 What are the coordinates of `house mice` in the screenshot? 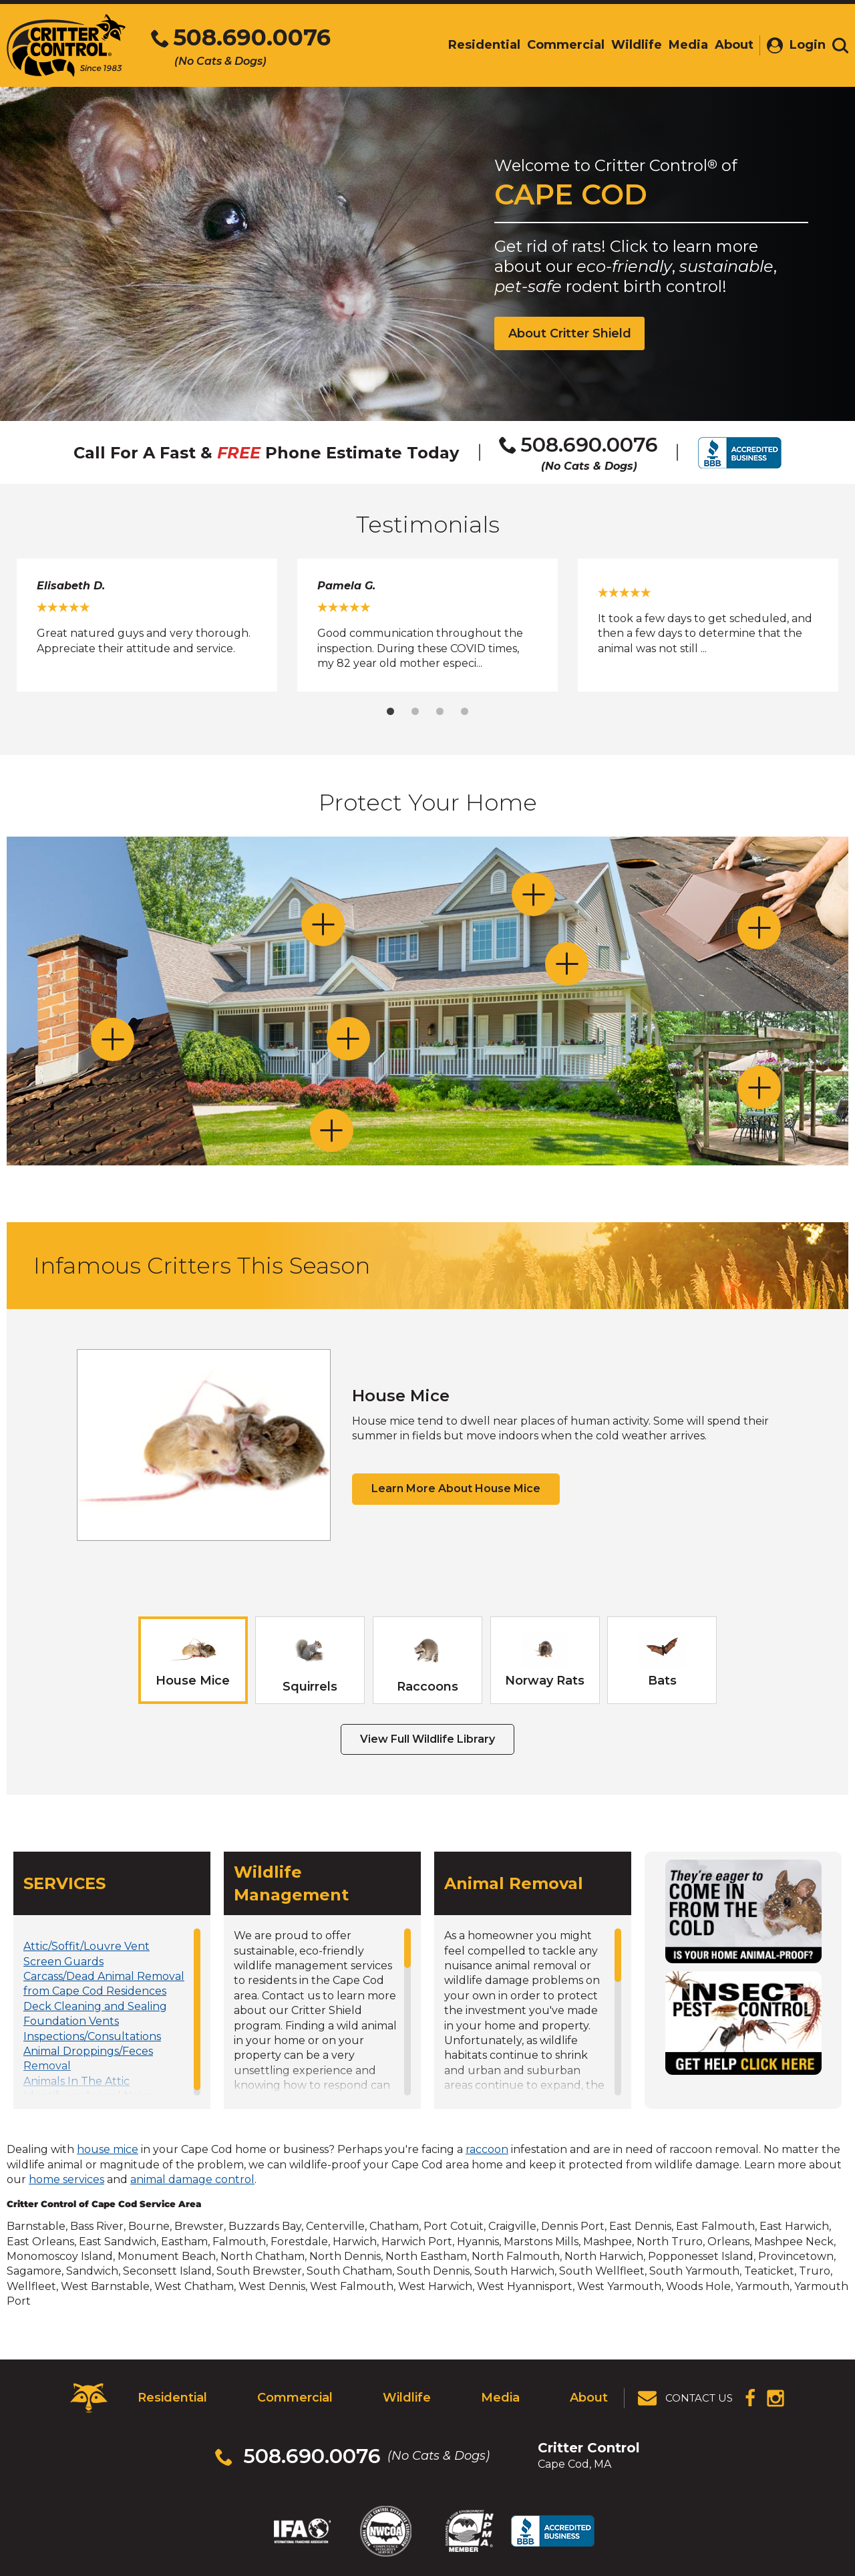 It's located at (107, 2149).